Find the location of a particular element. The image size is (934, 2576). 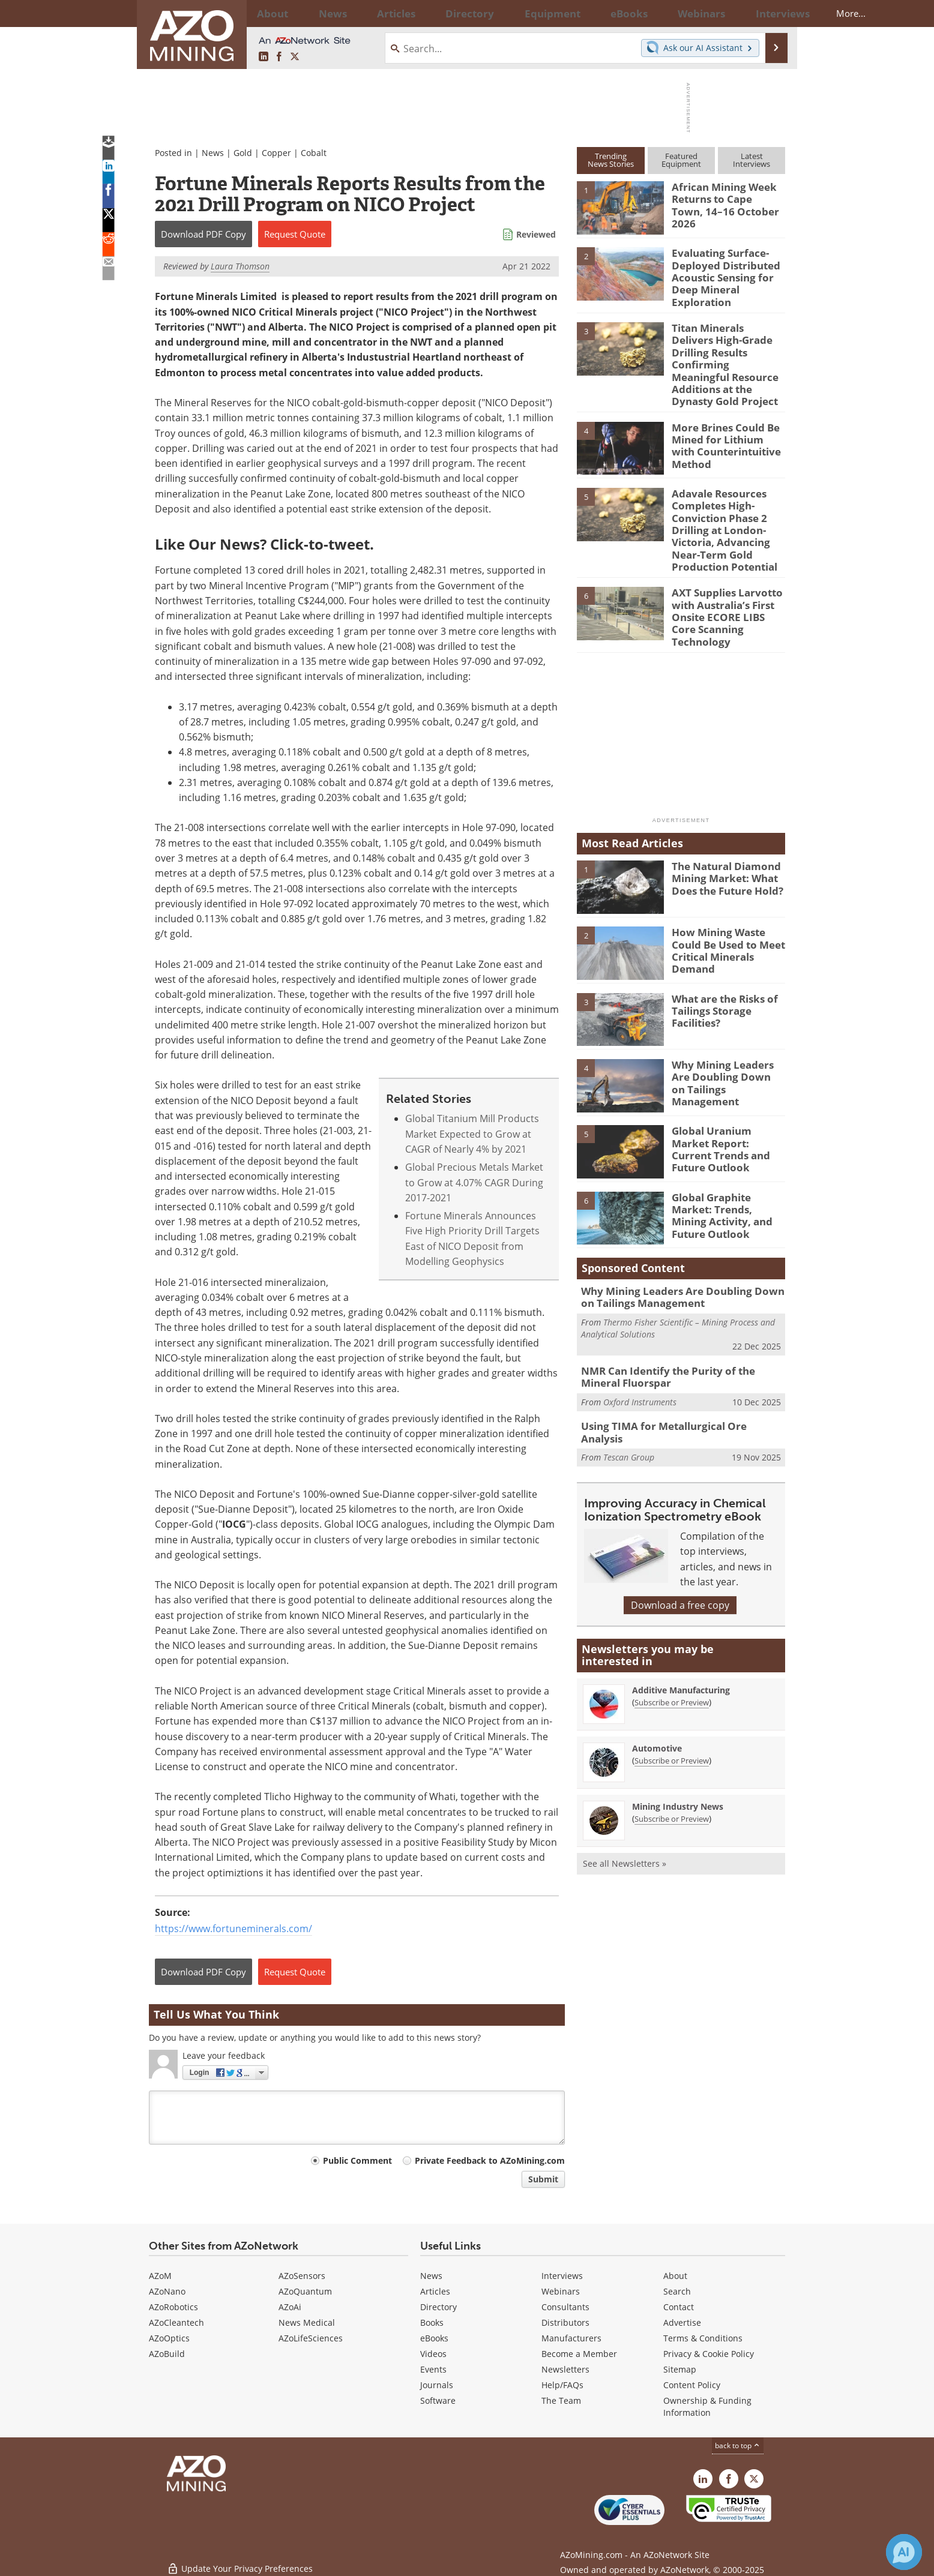

AZoOptics is located at coordinates (169, 2338).